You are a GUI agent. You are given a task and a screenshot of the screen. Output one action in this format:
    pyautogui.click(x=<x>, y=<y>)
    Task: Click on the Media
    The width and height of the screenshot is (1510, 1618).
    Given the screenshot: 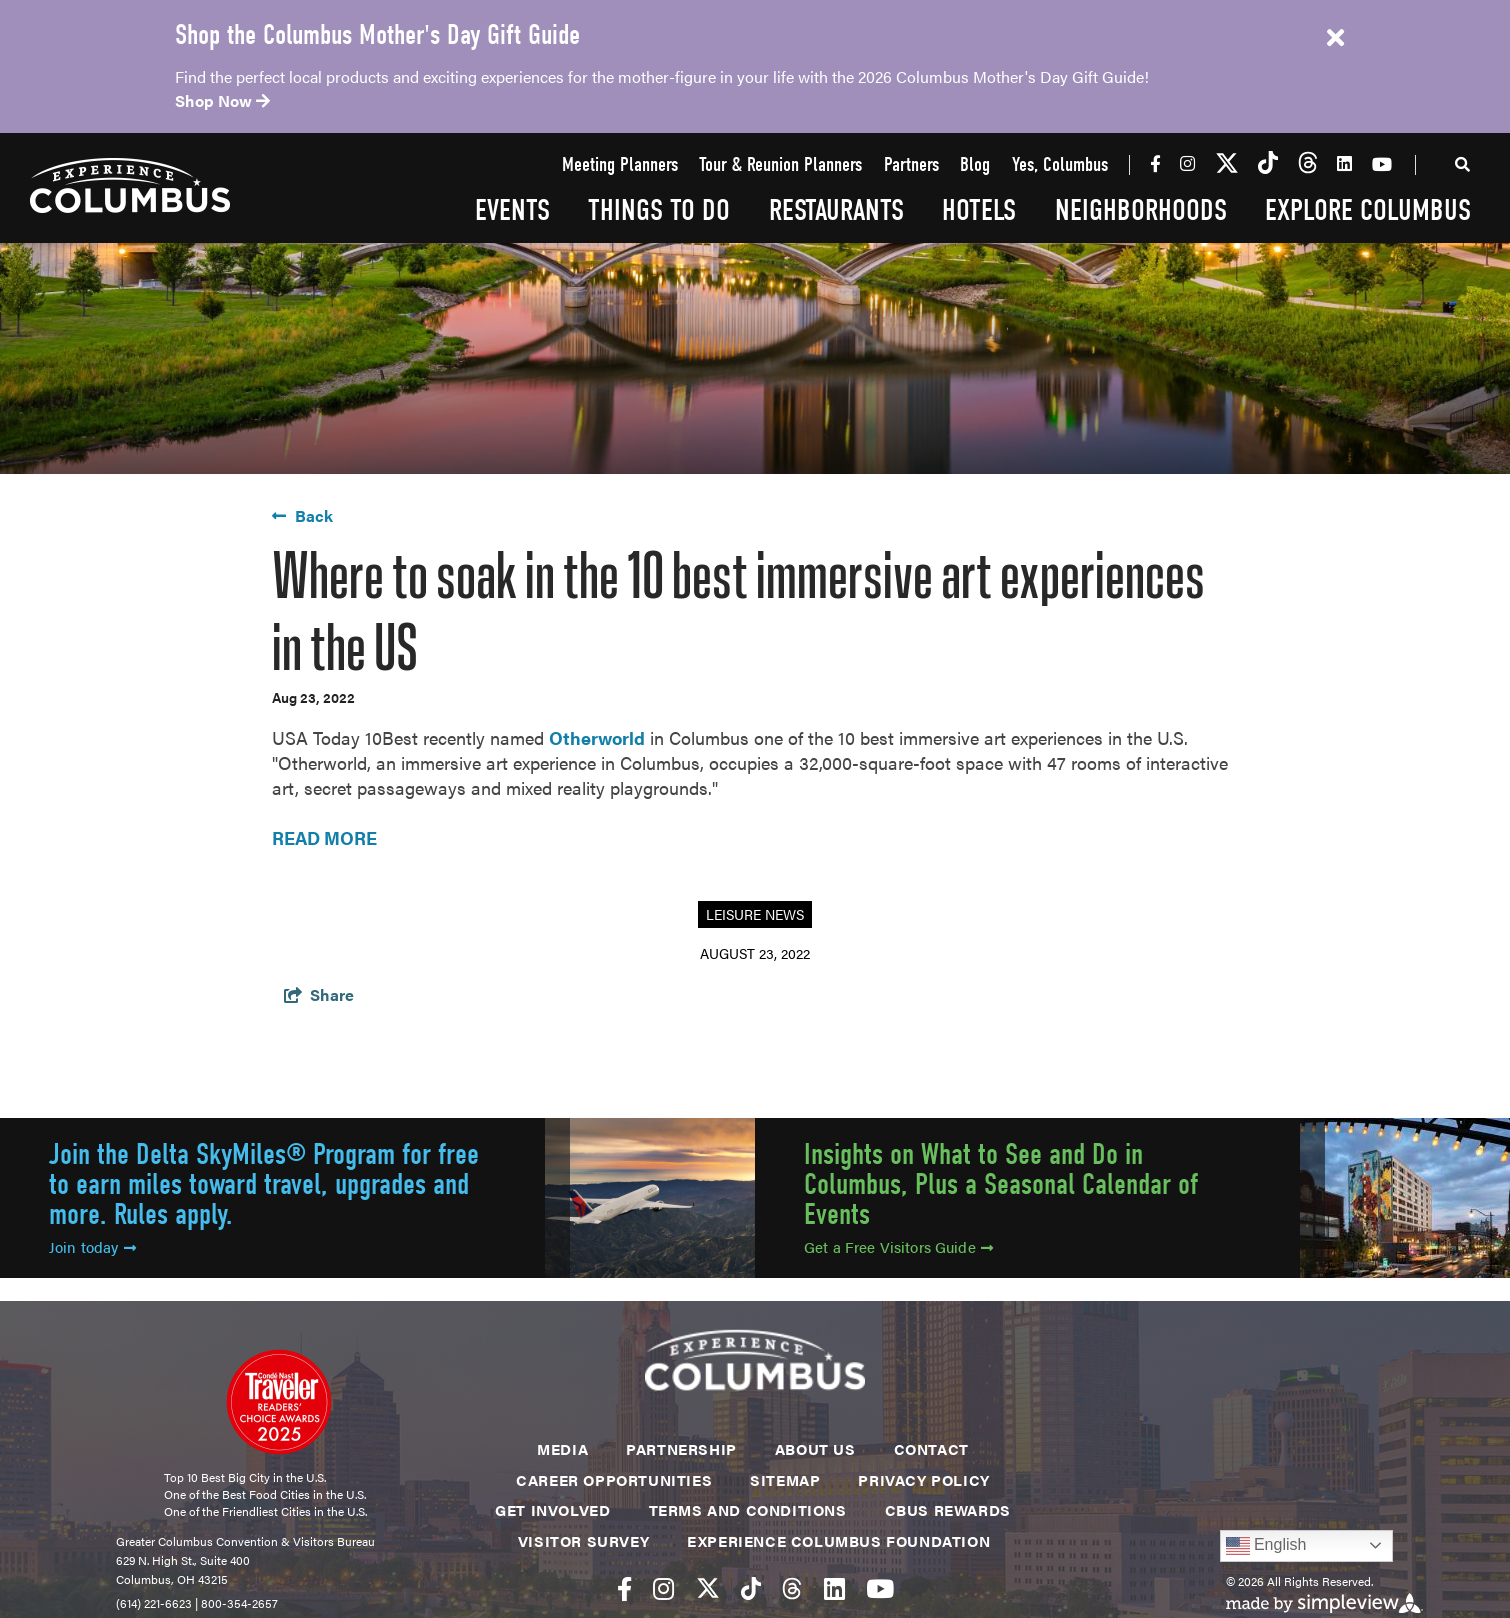 What is the action you would take?
    pyautogui.click(x=562, y=1448)
    